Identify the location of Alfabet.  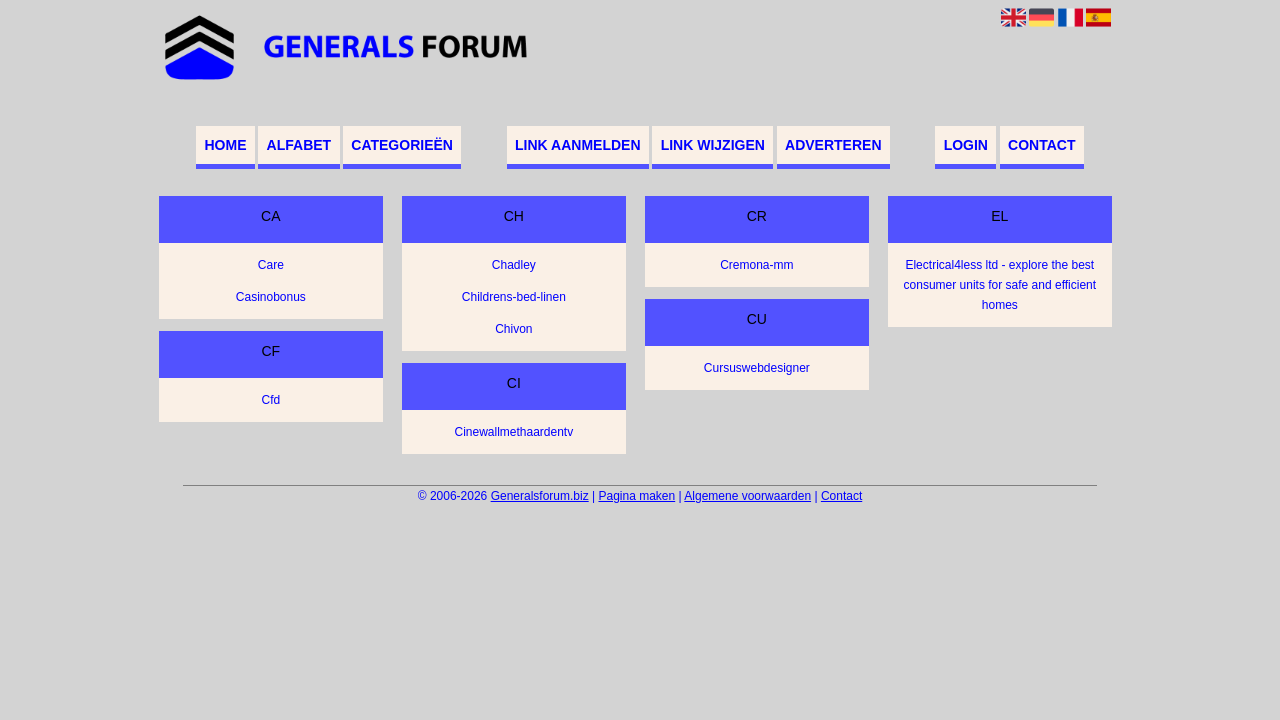
(299, 145).